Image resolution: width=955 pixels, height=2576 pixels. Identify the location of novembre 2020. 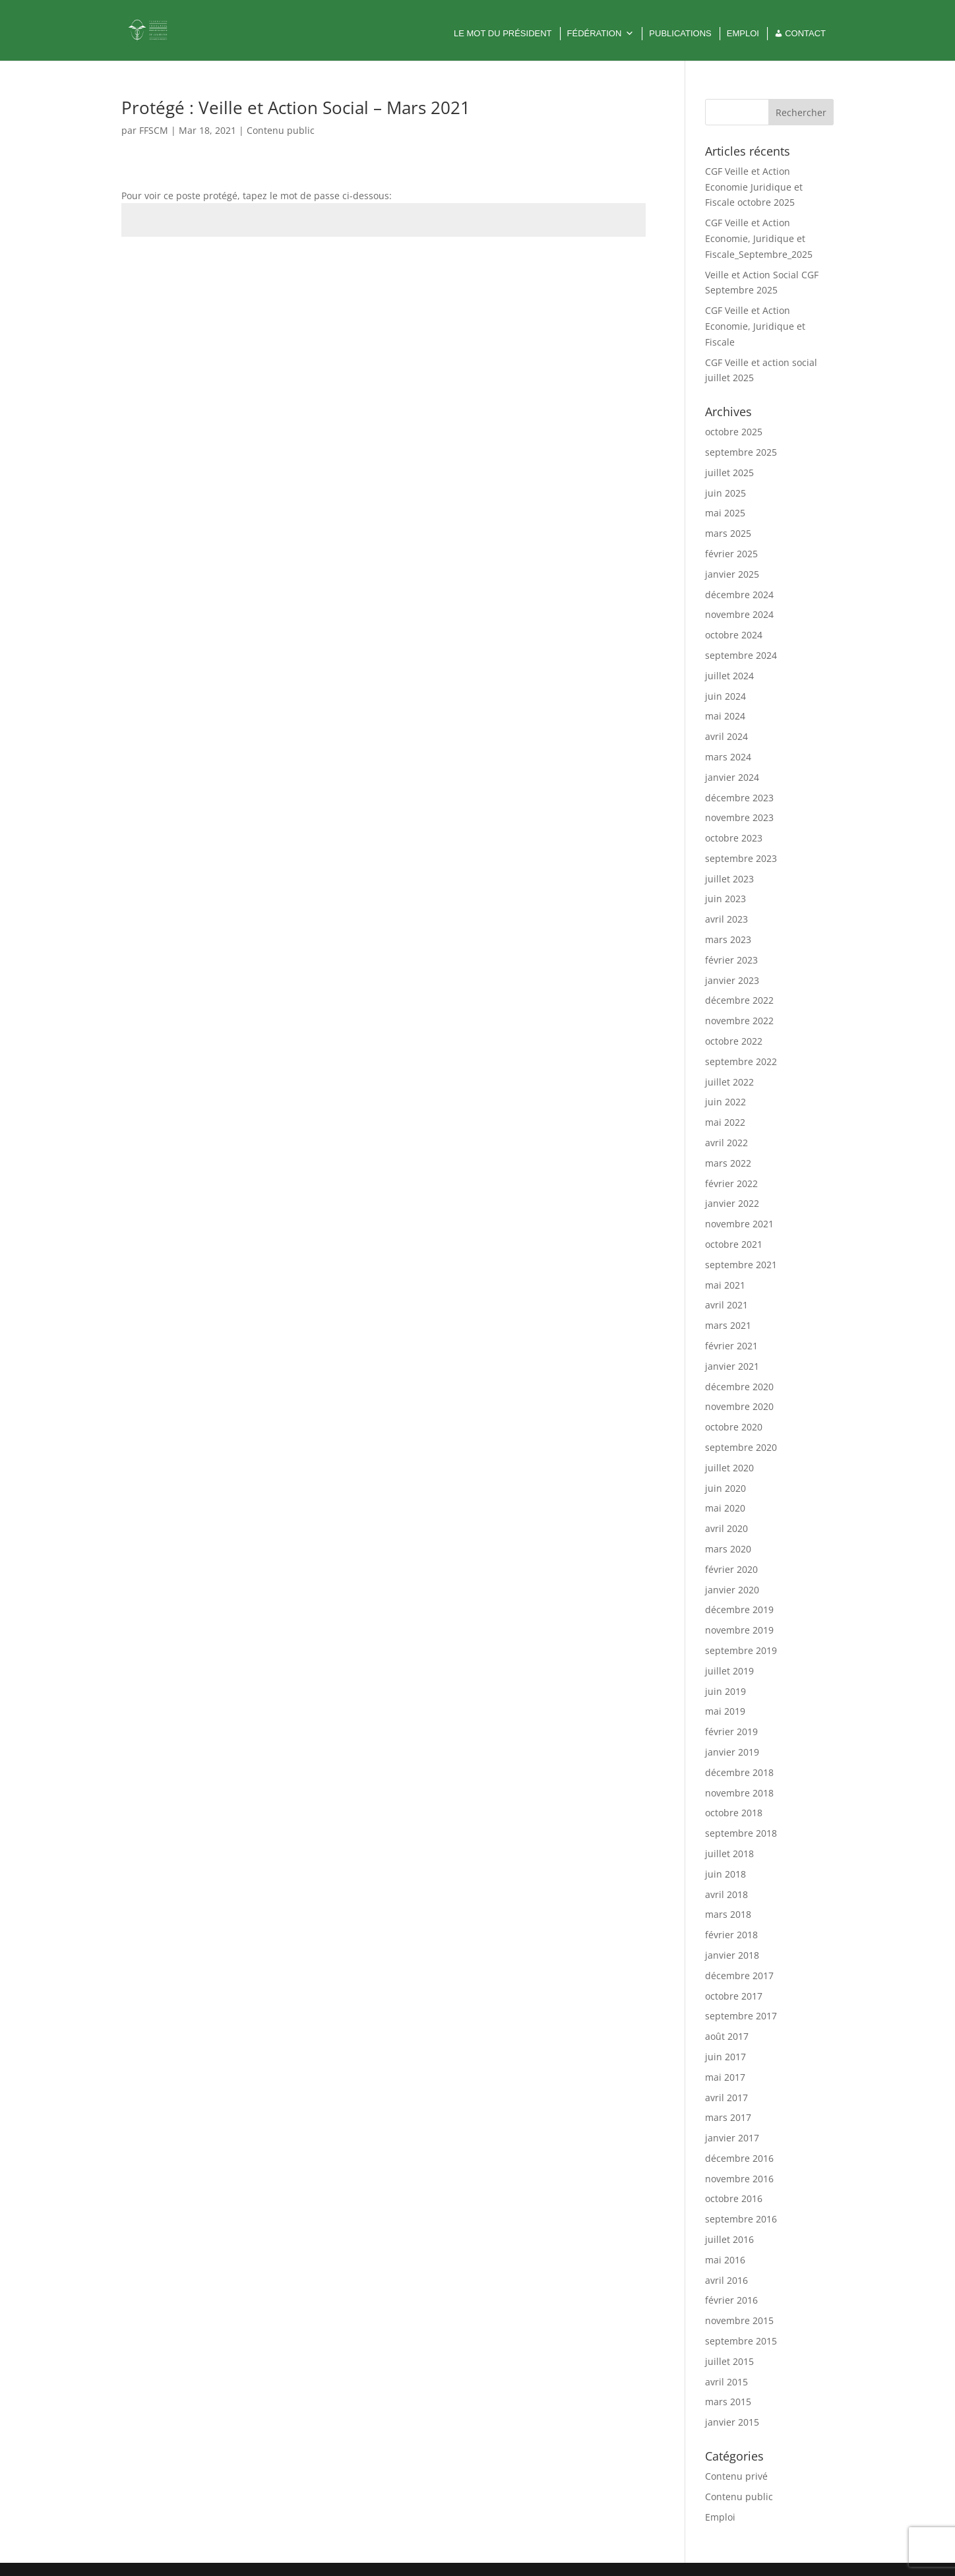
(739, 1406).